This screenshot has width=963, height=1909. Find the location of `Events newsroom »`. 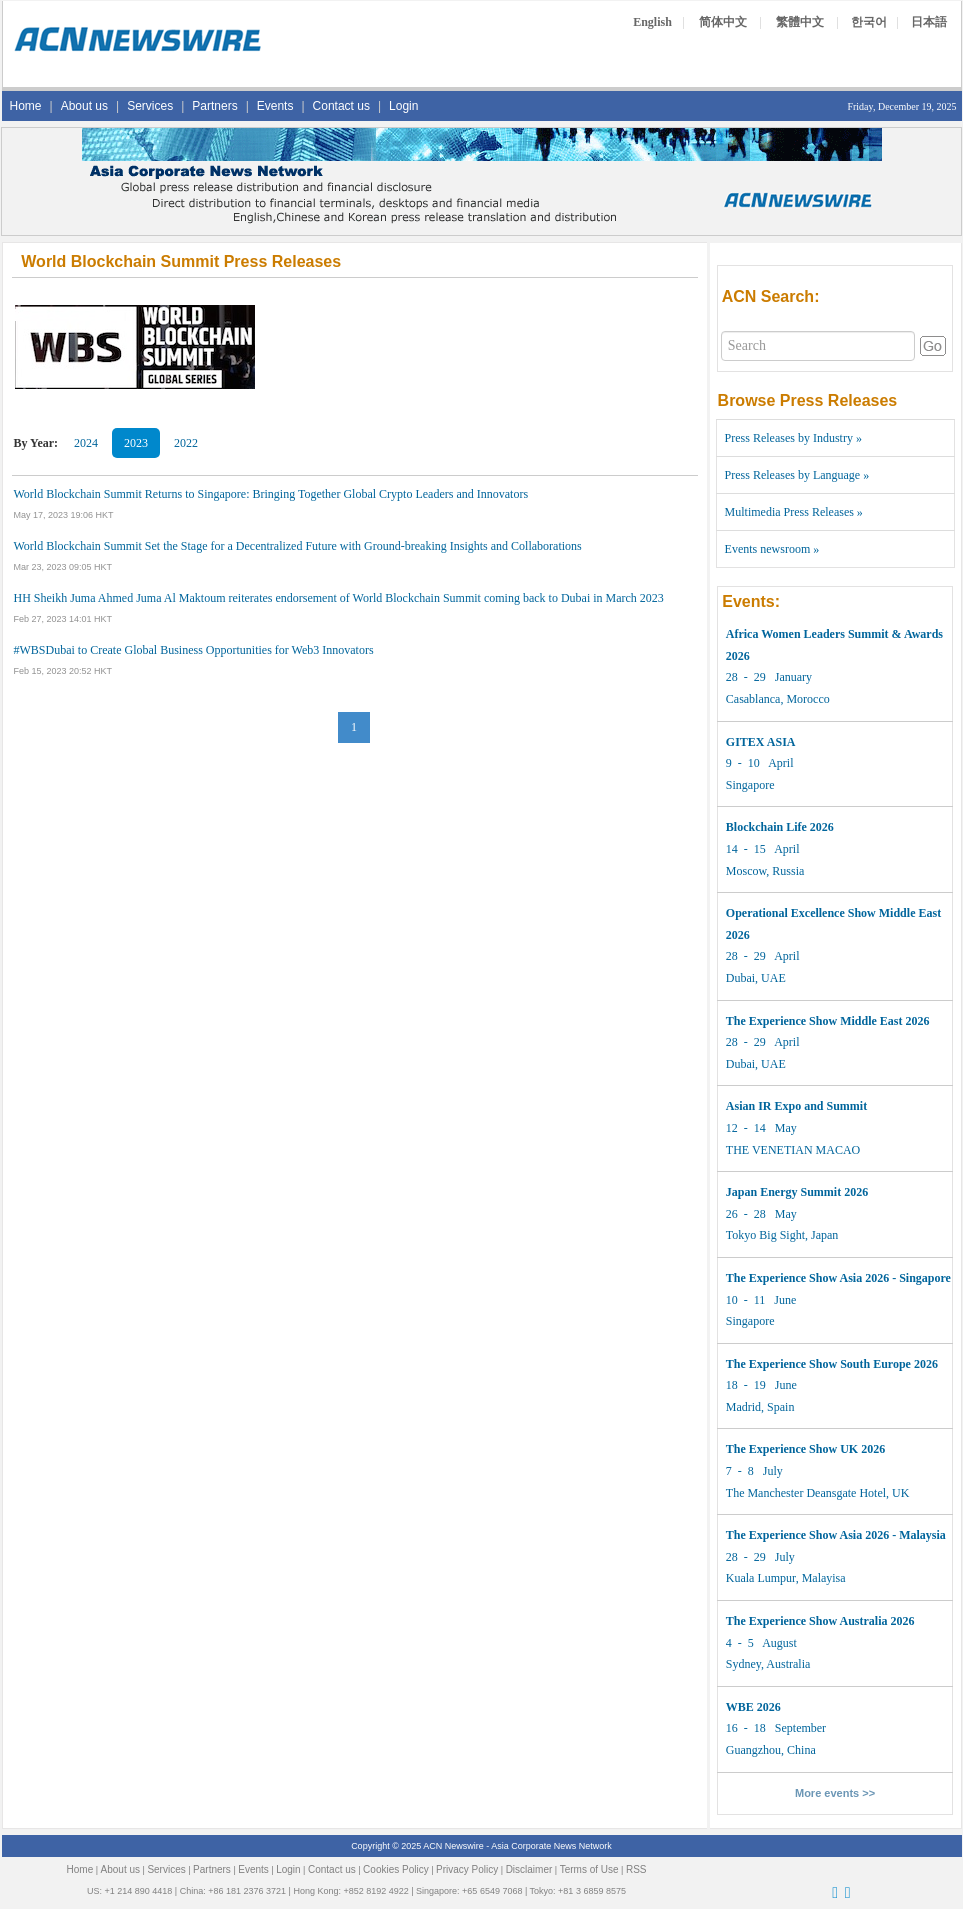

Events newsroom » is located at coordinates (772, 549).